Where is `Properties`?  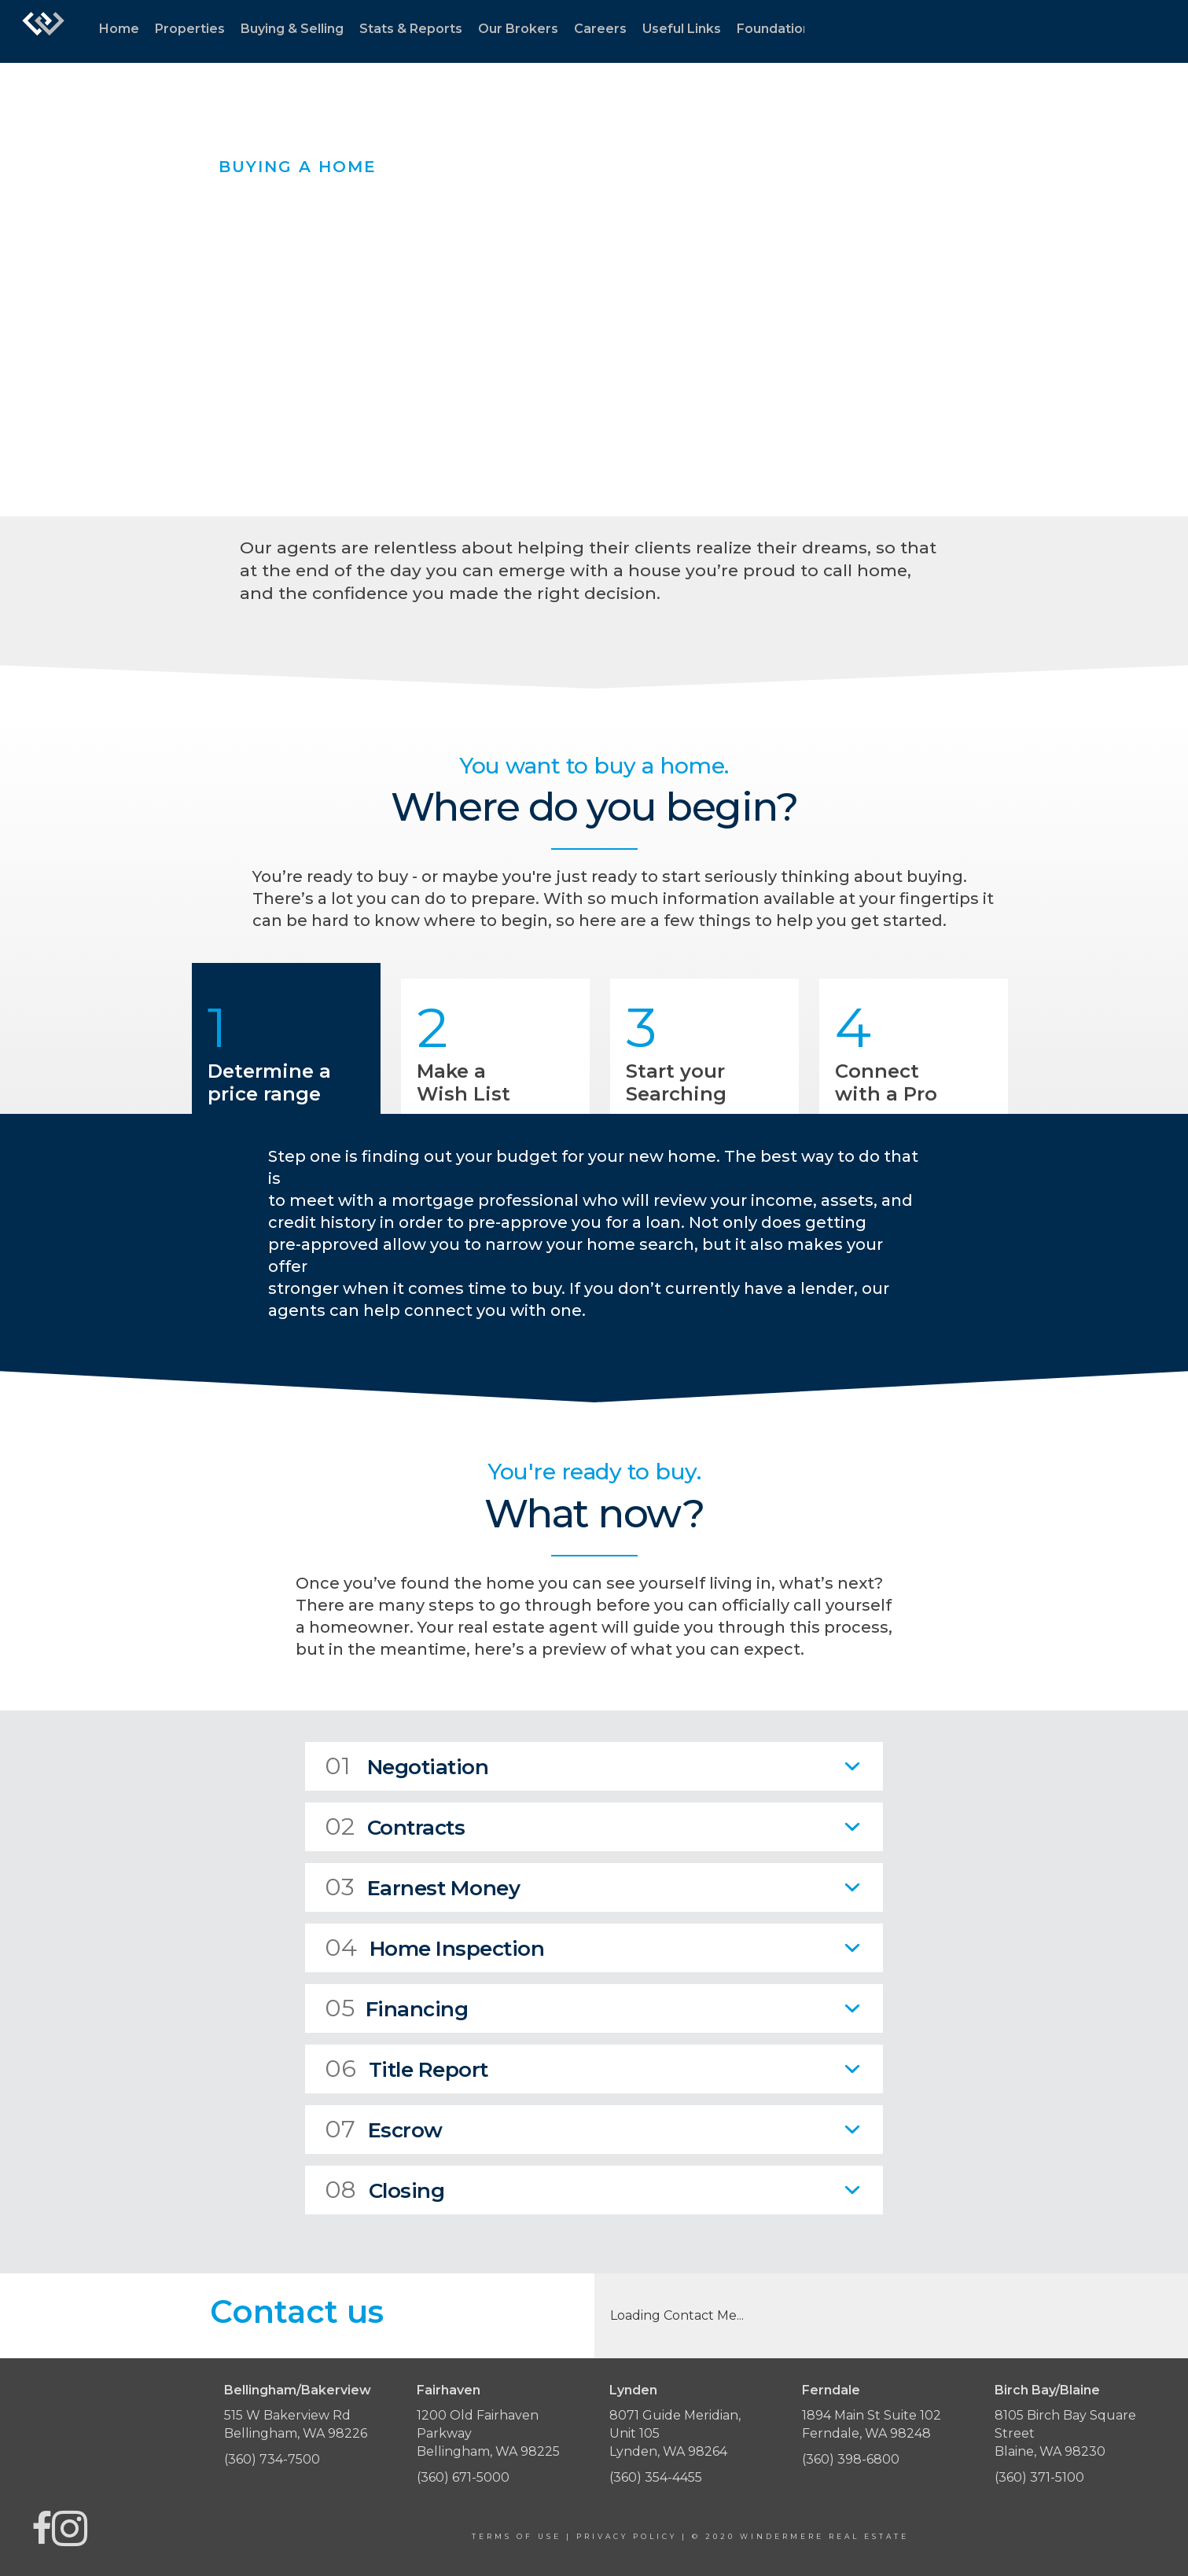 Properties is located at coordinates (190, 28).